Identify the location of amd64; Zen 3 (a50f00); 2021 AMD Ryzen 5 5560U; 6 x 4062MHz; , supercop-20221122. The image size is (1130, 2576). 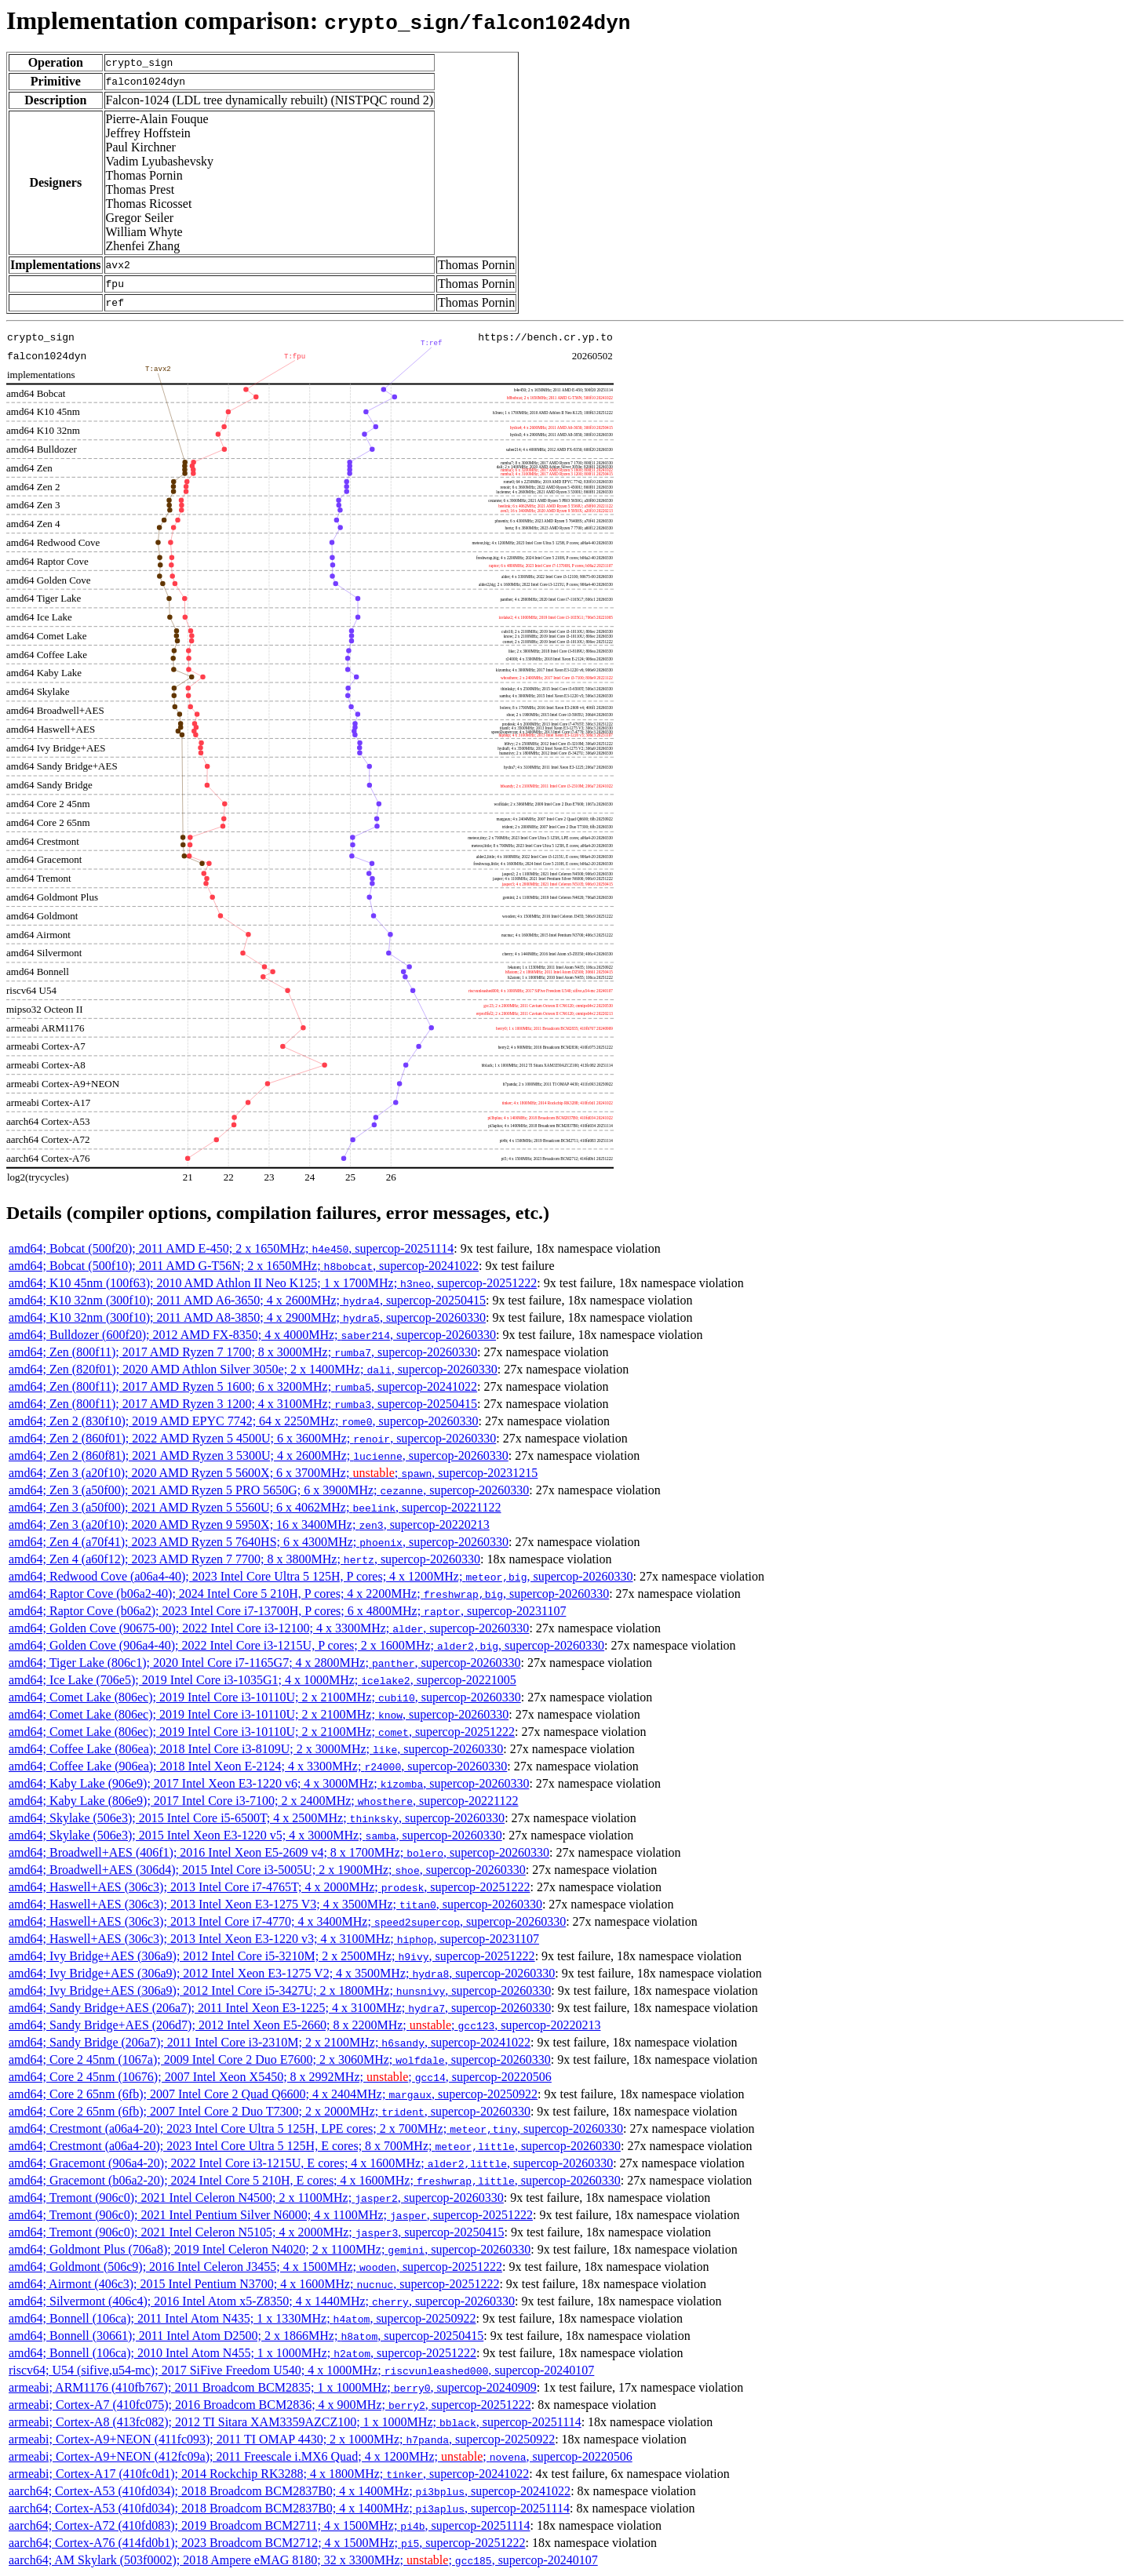
(255, 1507).